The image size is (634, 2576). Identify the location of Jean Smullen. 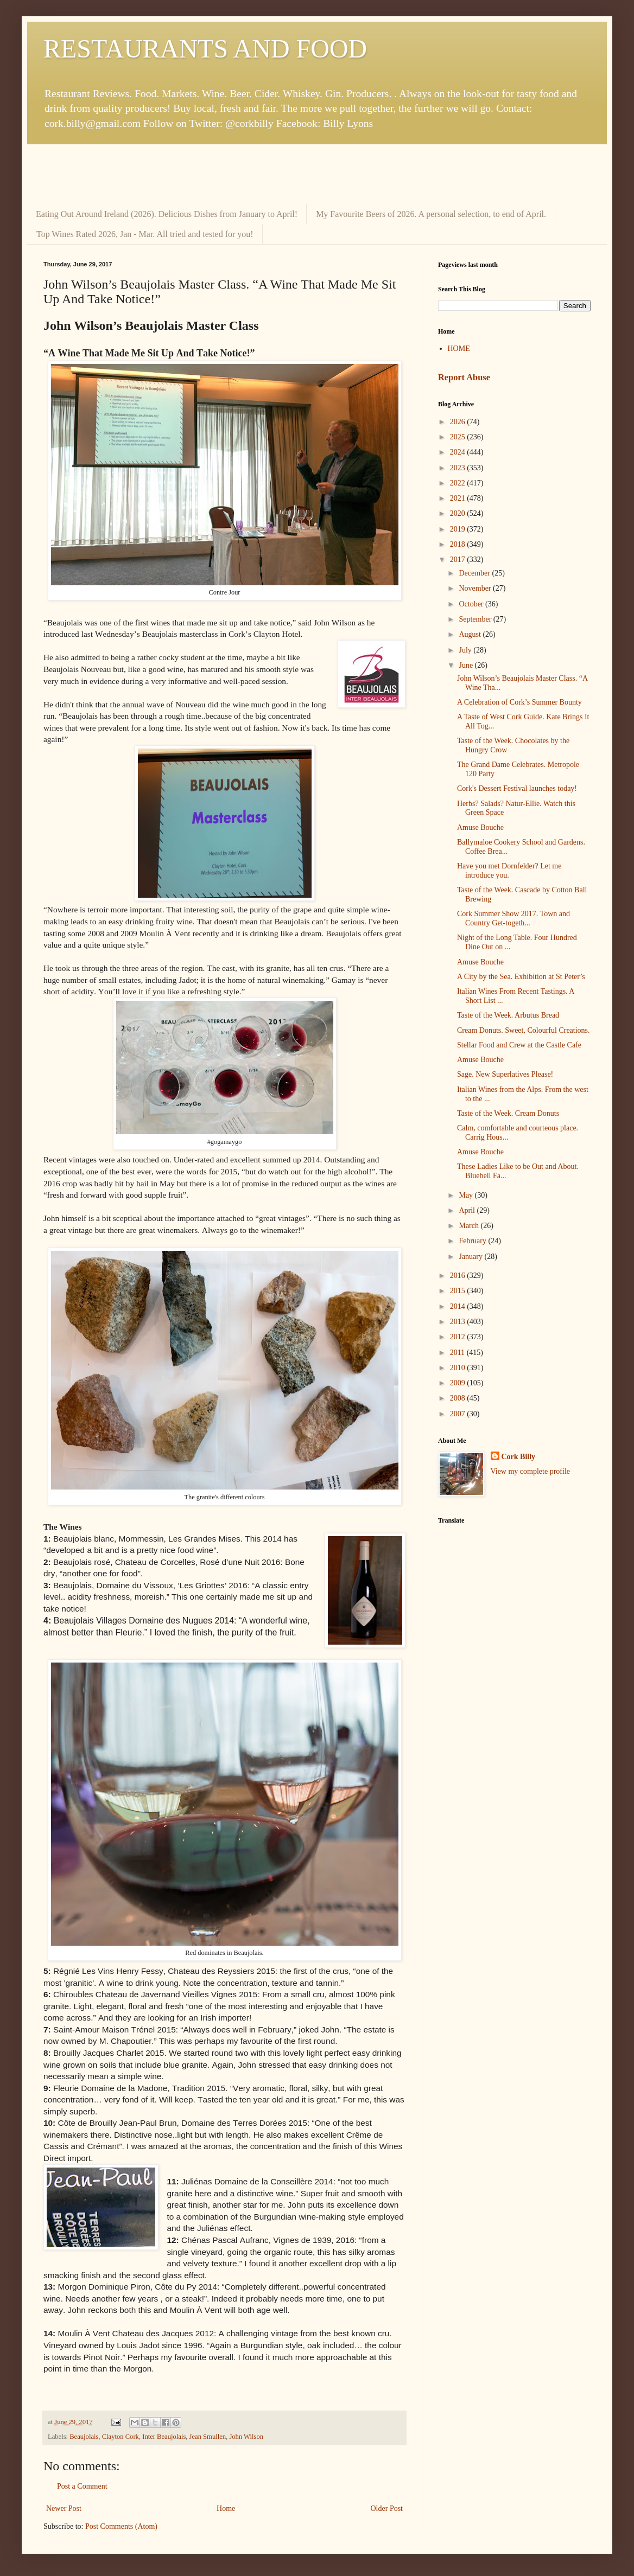
(207, 2436).